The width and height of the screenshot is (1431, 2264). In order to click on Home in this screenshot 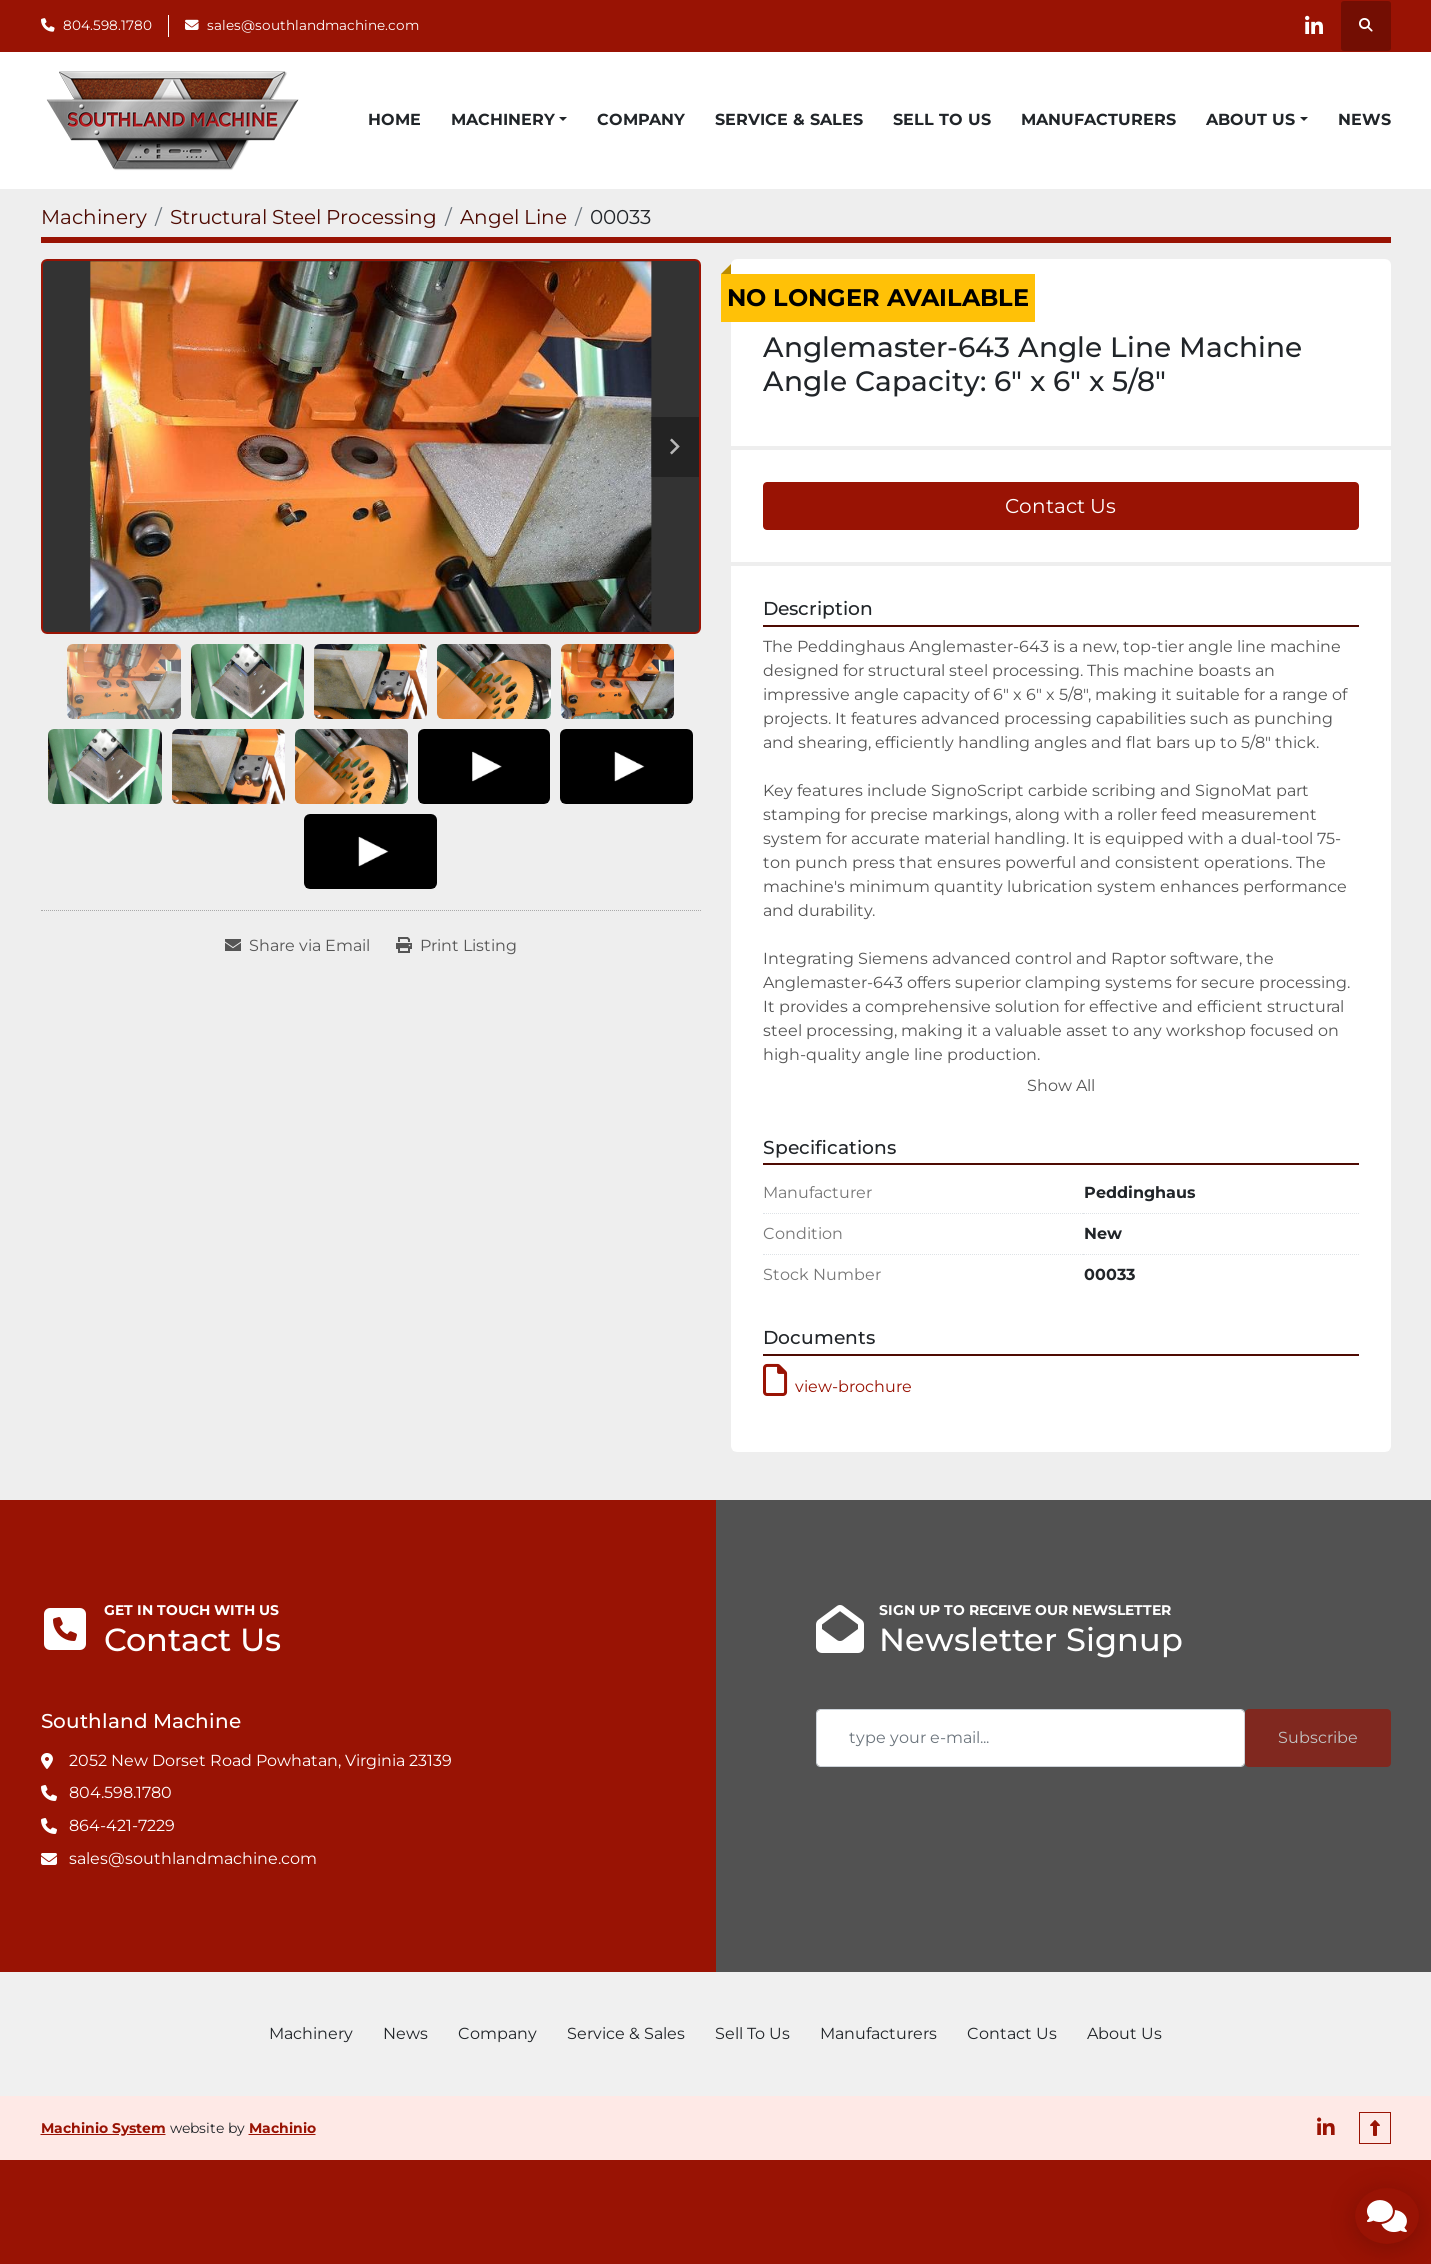, I will do `click(394, 119)`.